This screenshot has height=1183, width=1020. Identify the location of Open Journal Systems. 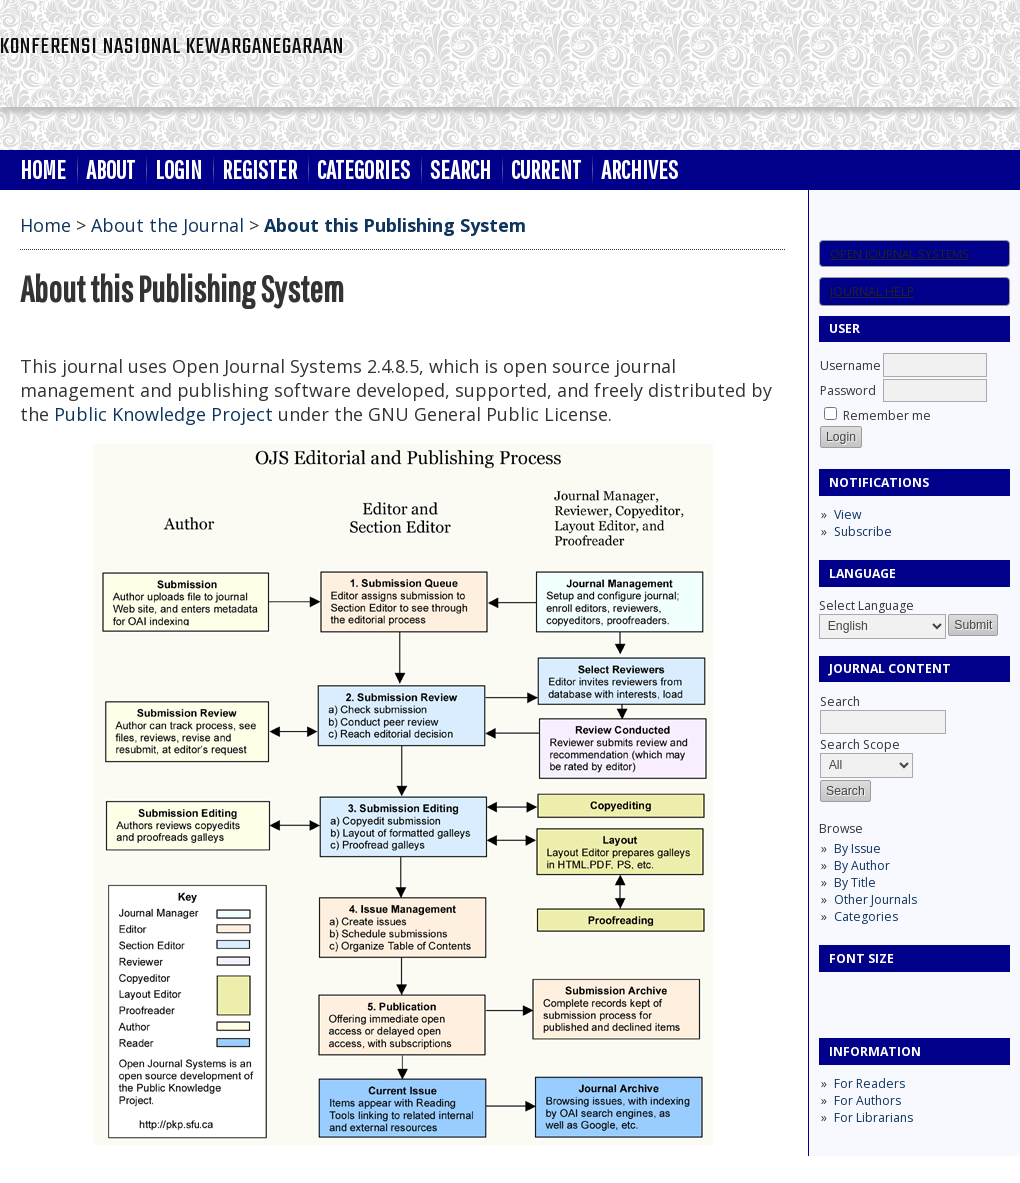
(899, 253).